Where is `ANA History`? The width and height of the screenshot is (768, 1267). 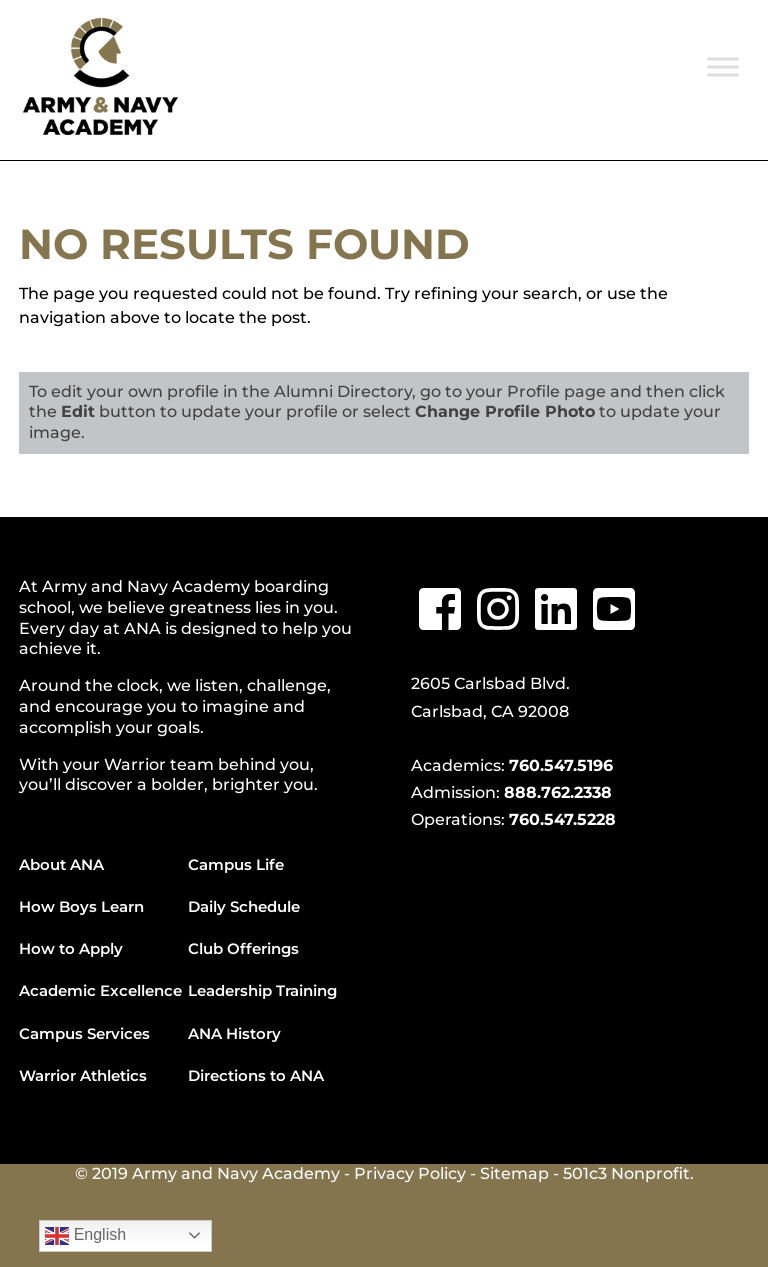
ANA History is located at coordinates (234, 1033).